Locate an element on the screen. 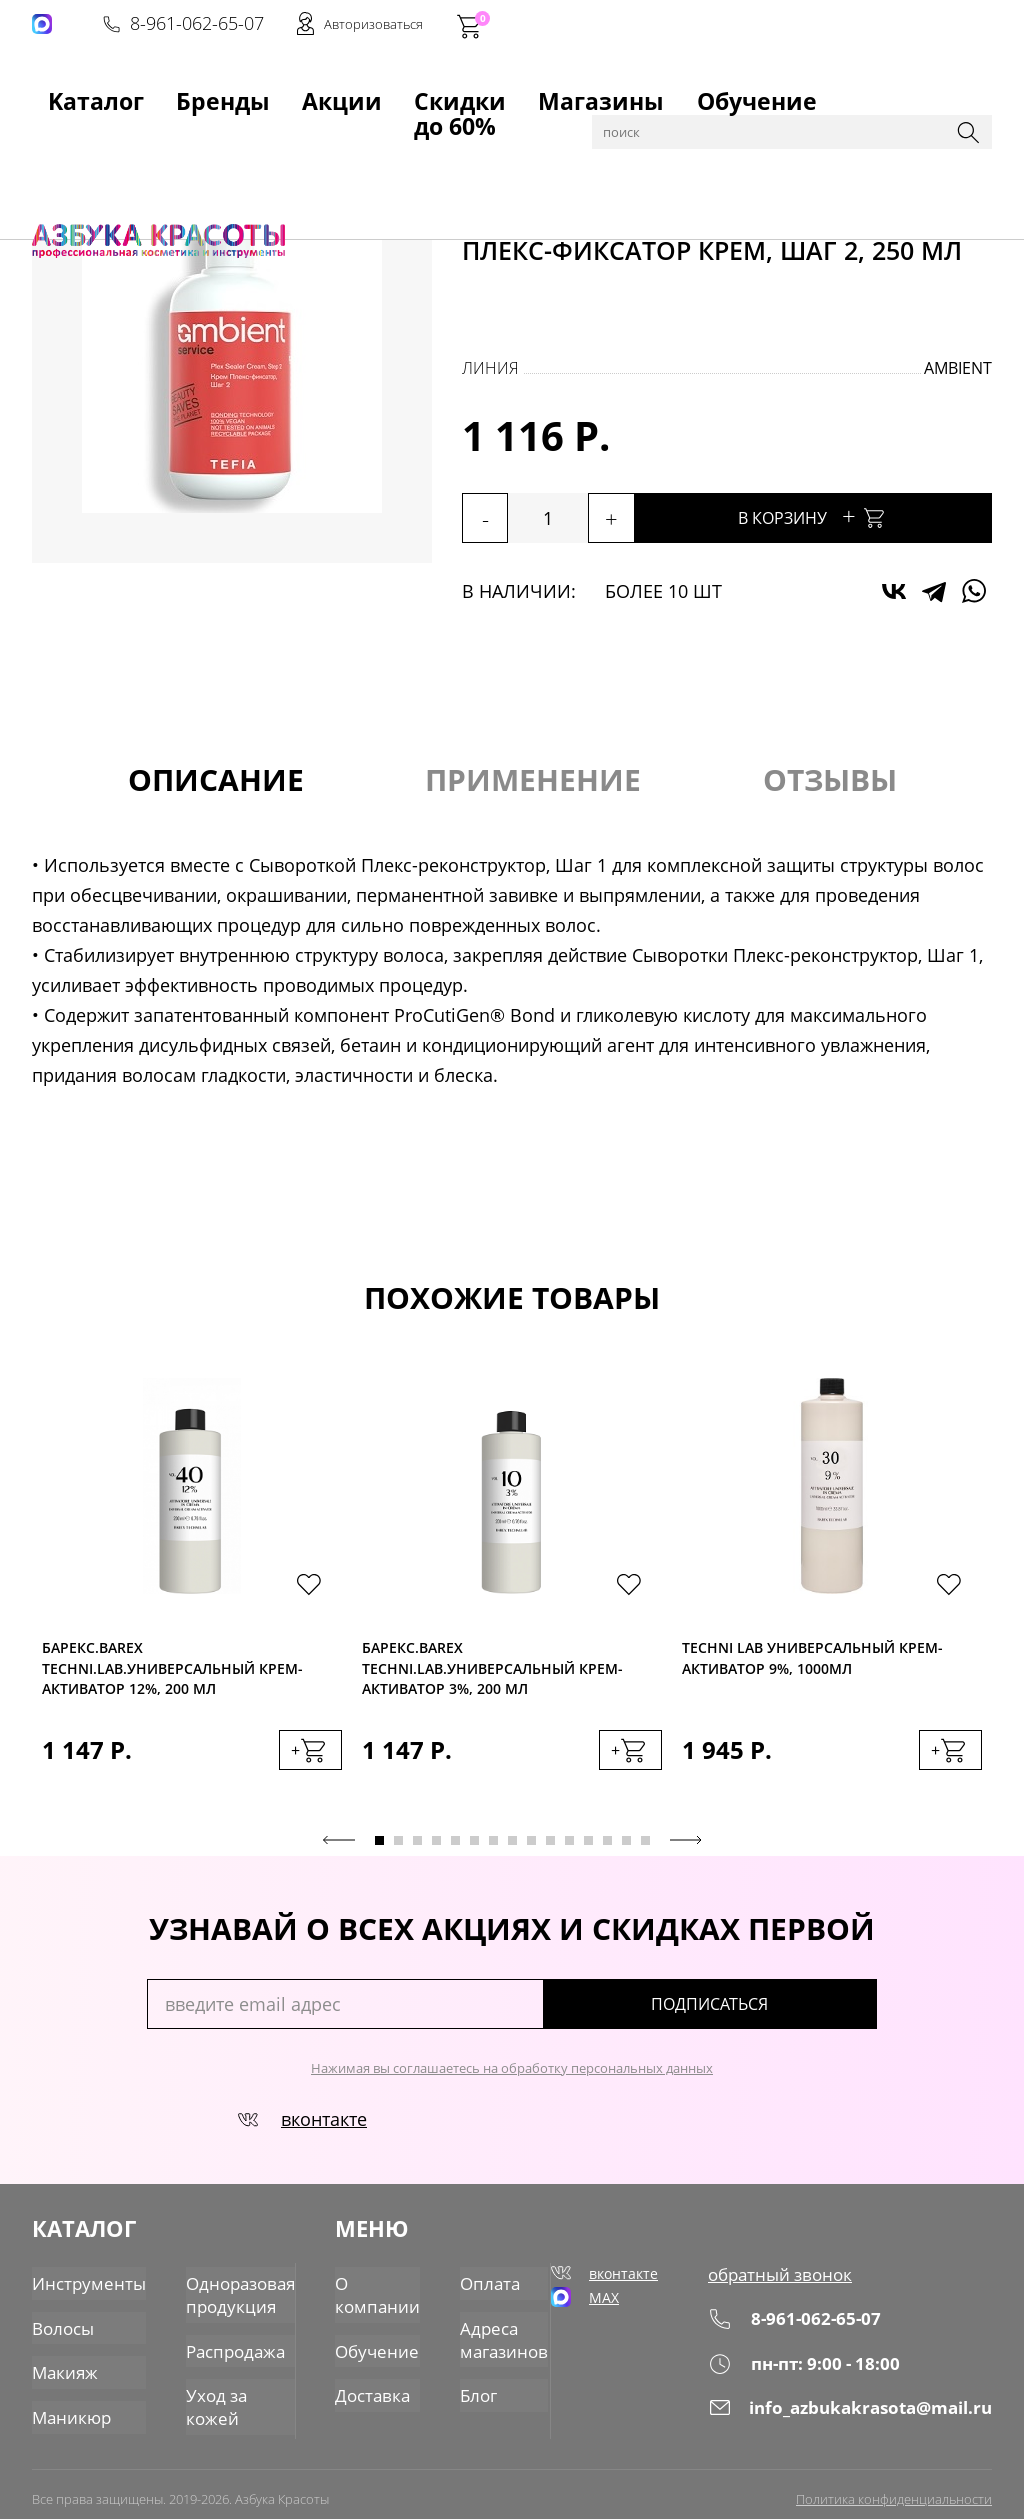 The image size is (1024, 2519). Kаталог is located at coordinates (60, 91).